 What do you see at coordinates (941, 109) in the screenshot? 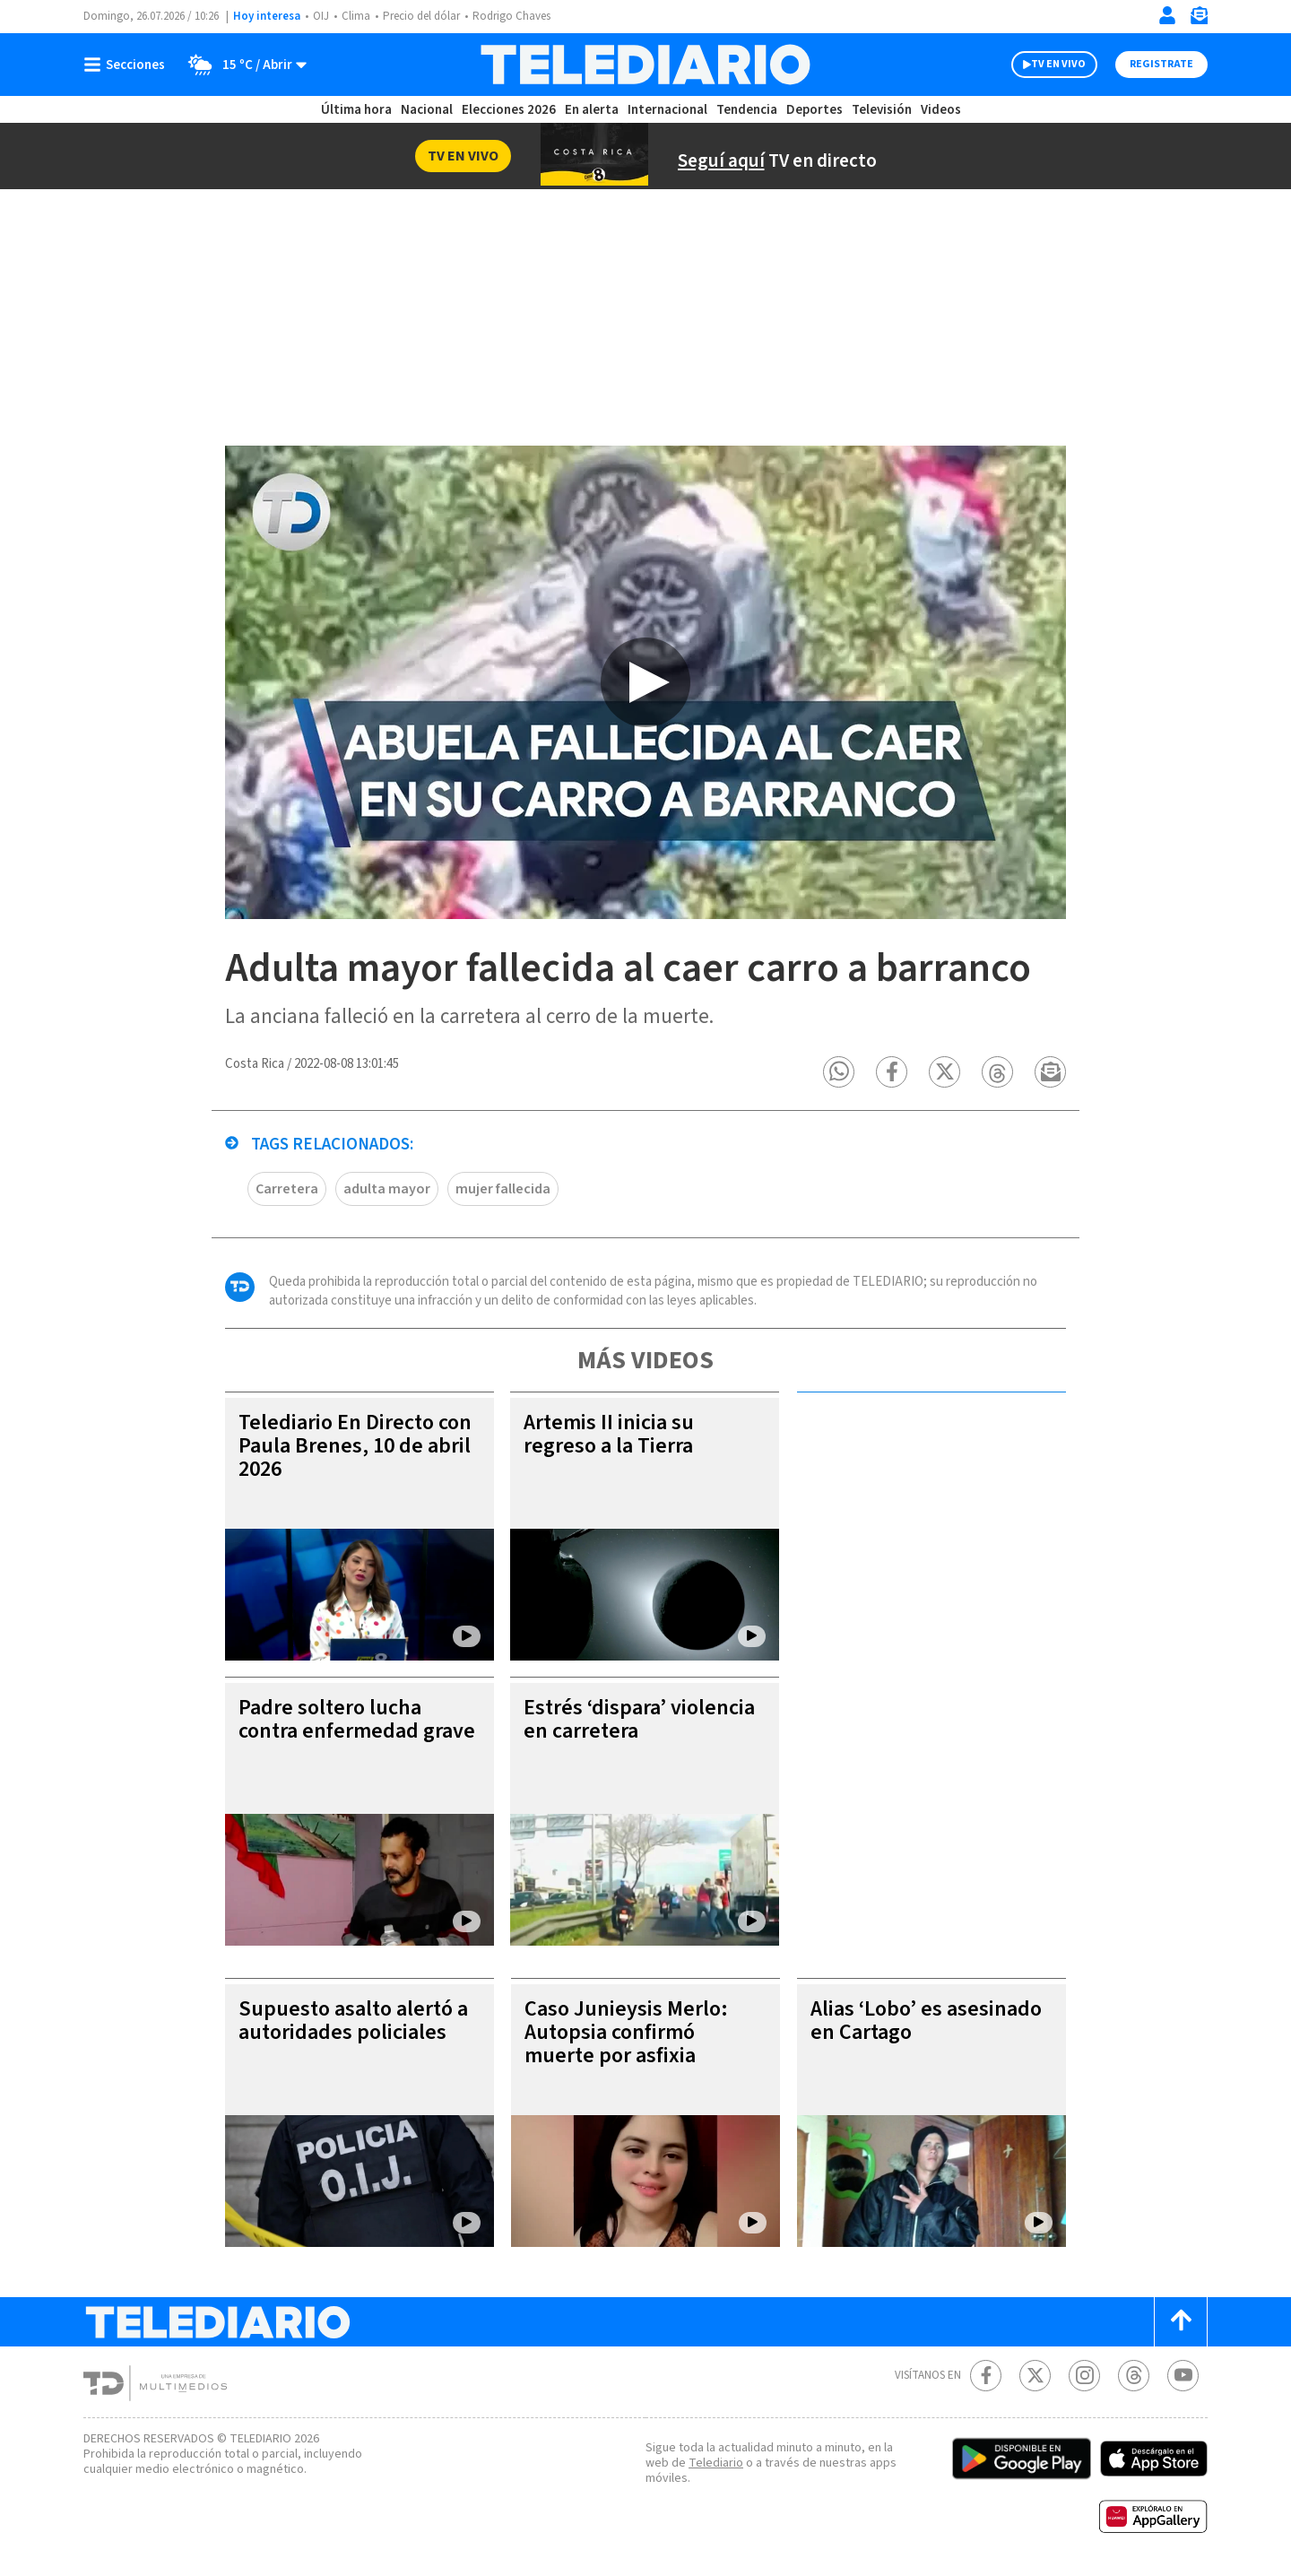
I see `Videos` at bounding box center [941, 109].